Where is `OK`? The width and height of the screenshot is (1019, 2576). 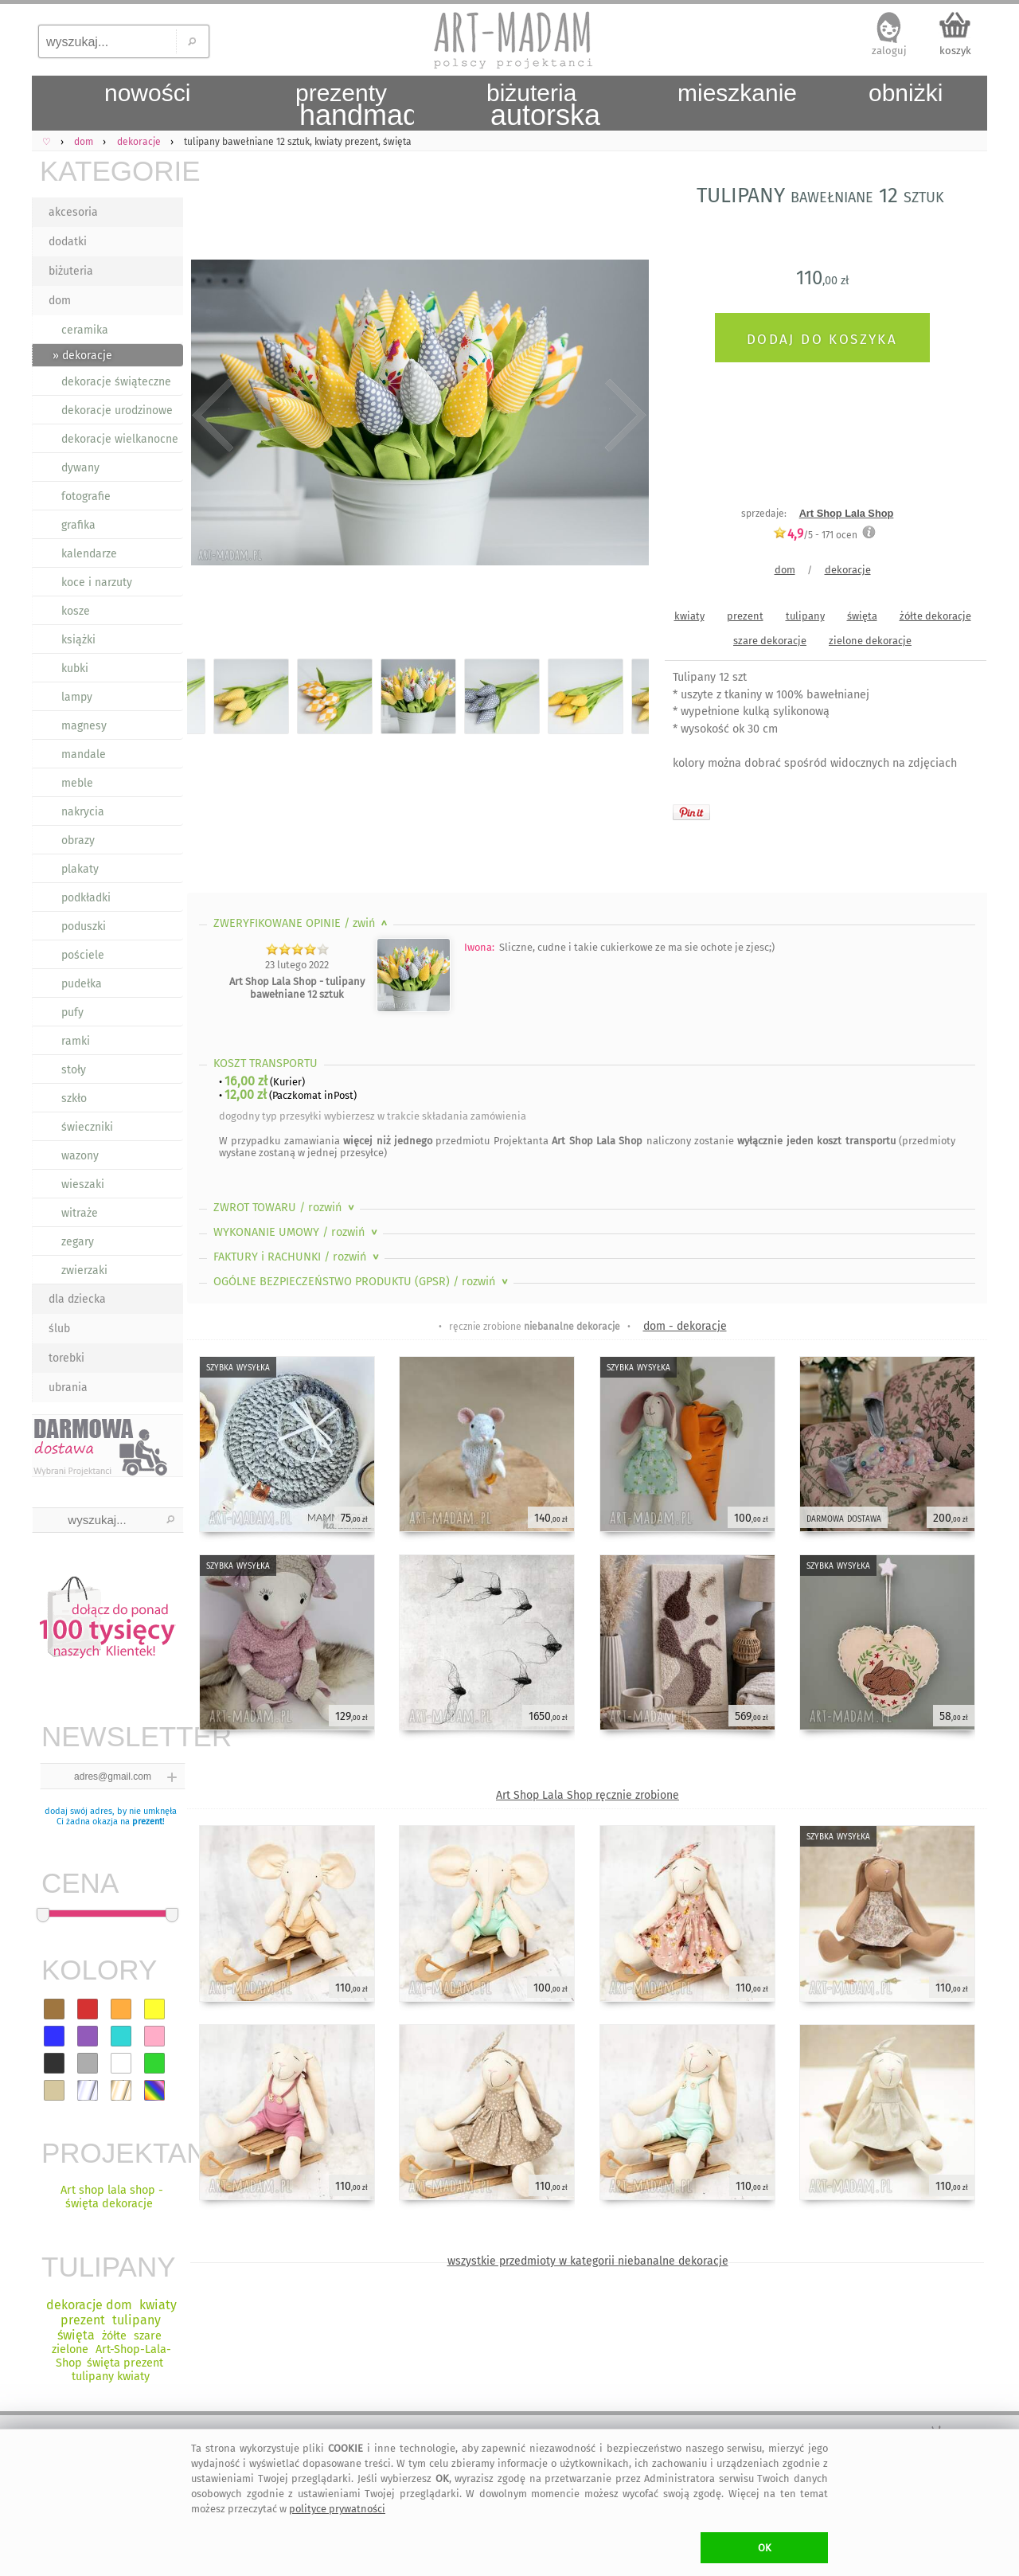 OK is located at coordinates (764, 2548).